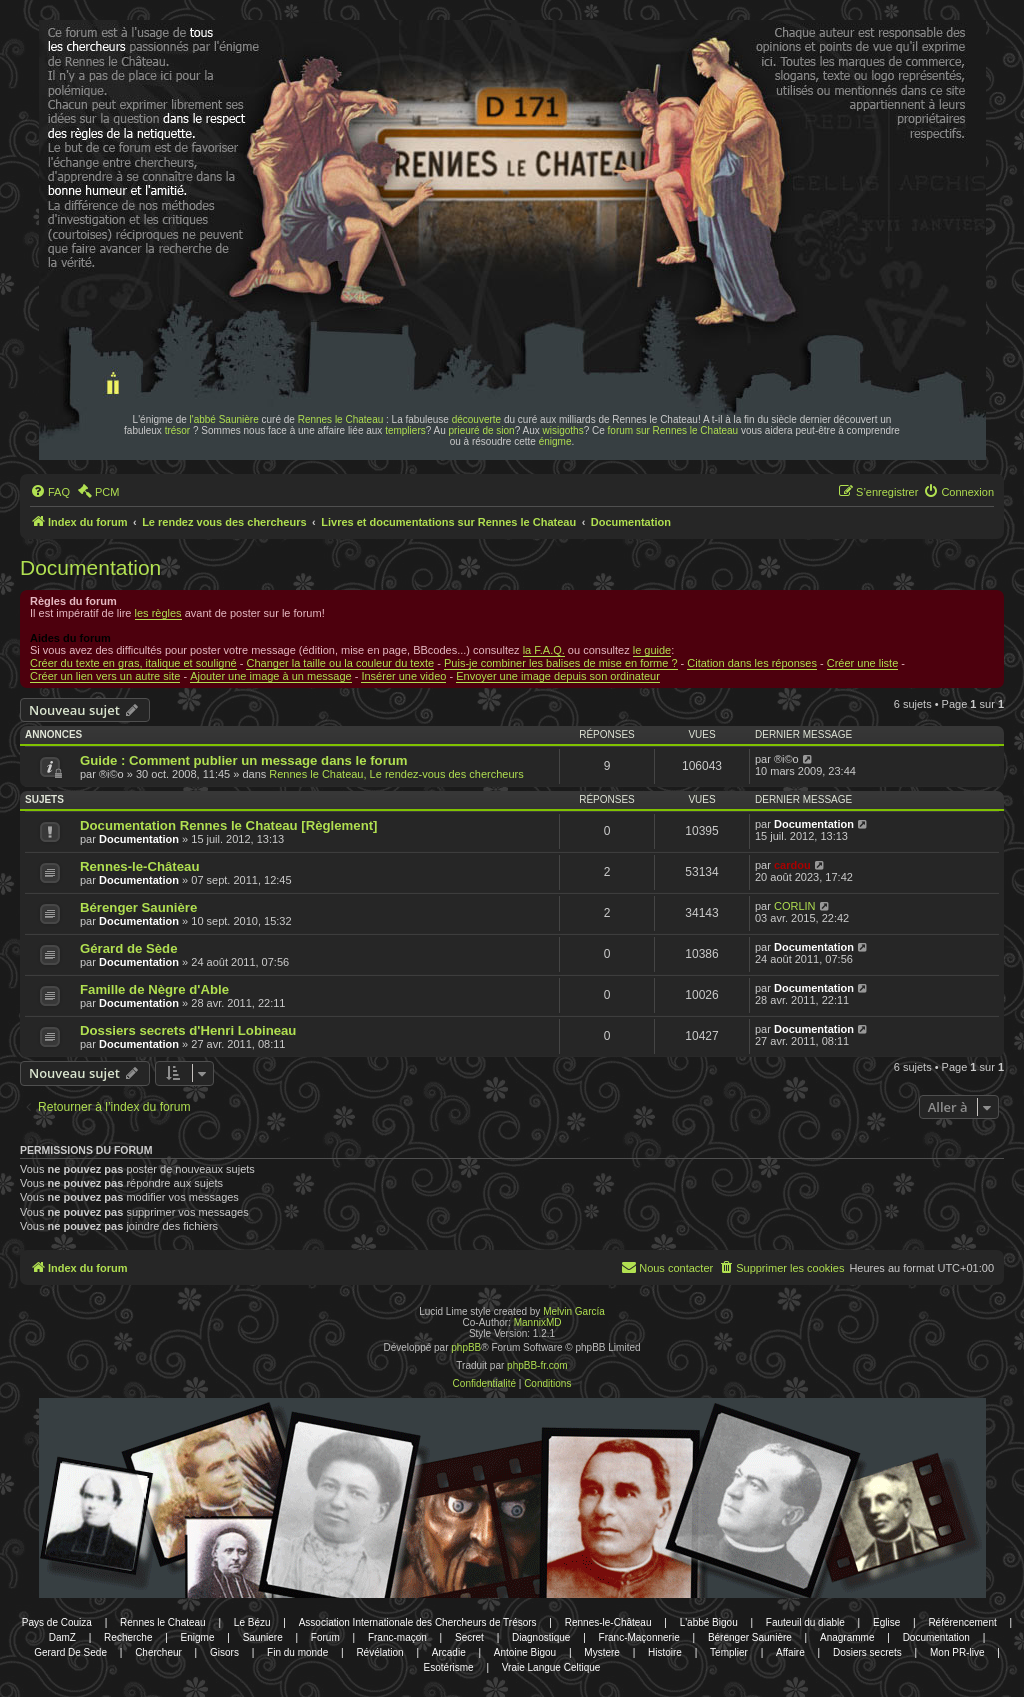  Describe the element at coordinates (90, 567) in the screenshot. I see `Documentation` at that location.